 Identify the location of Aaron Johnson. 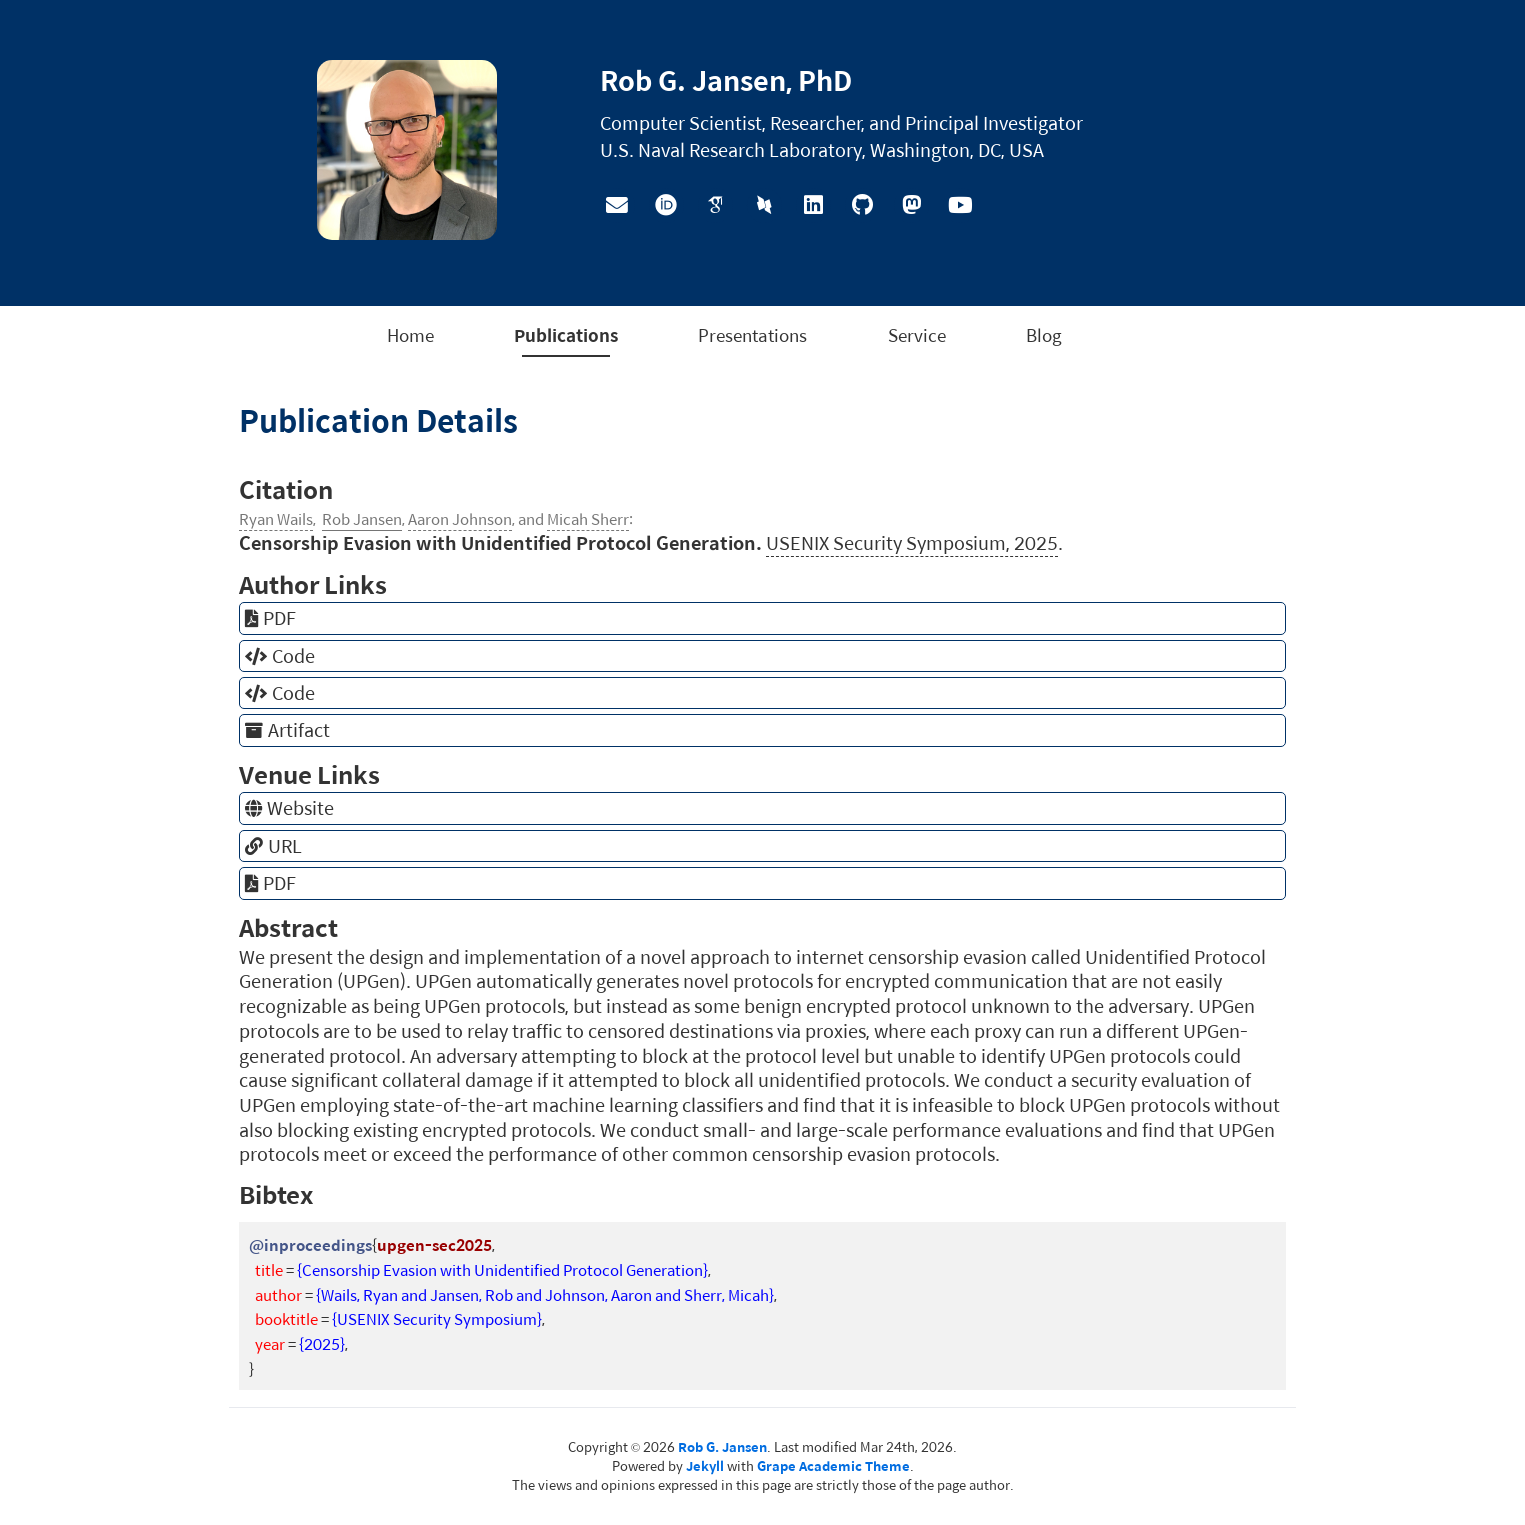
(460, 518).